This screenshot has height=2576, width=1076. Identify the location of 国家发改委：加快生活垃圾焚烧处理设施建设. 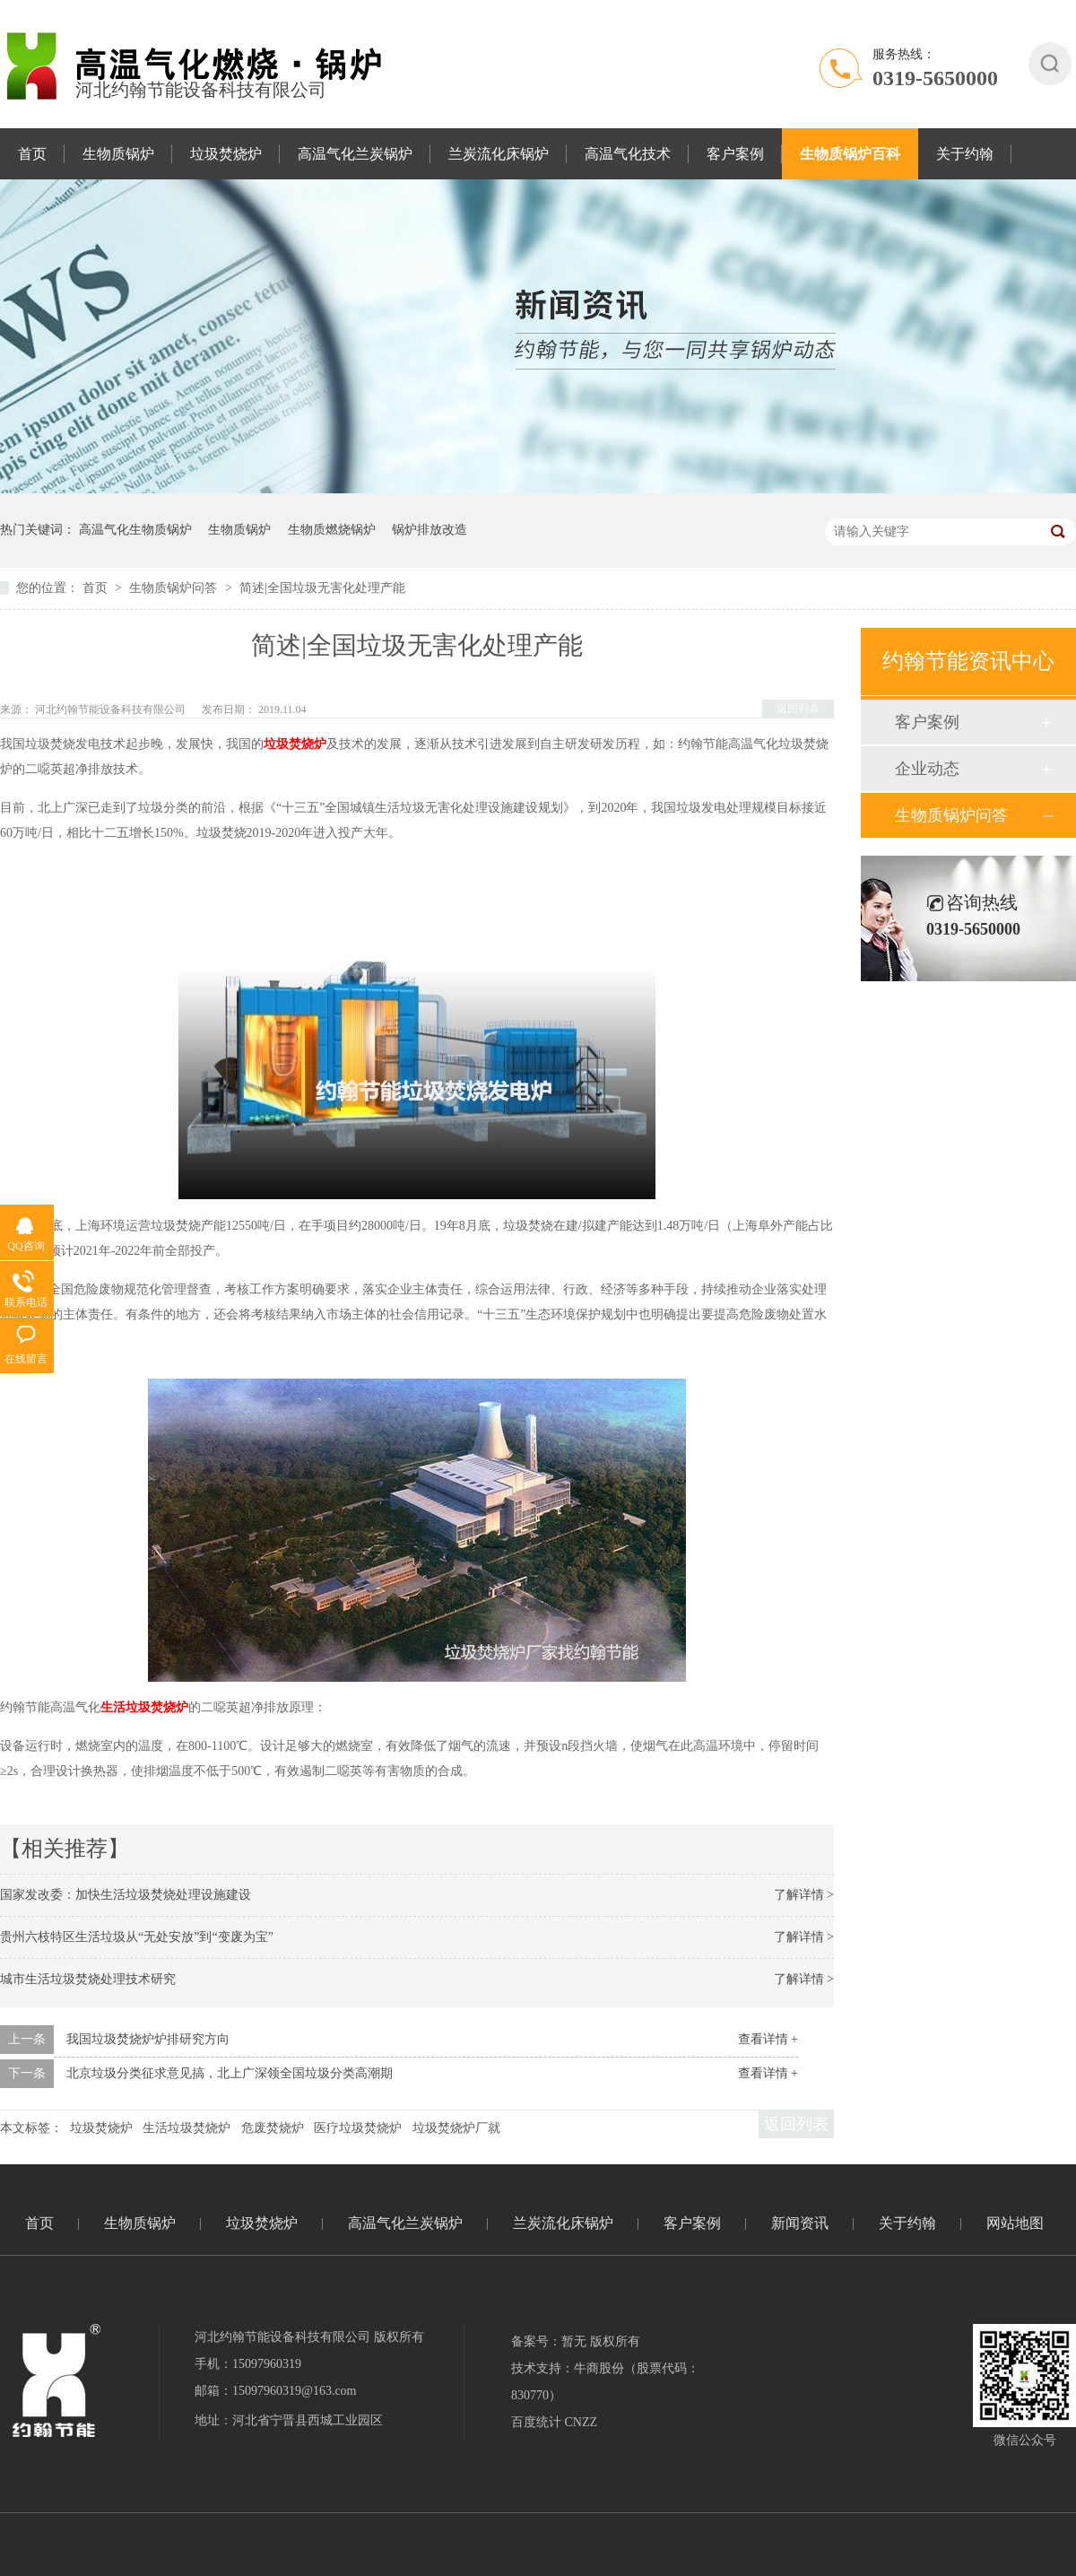
(125, 1895).